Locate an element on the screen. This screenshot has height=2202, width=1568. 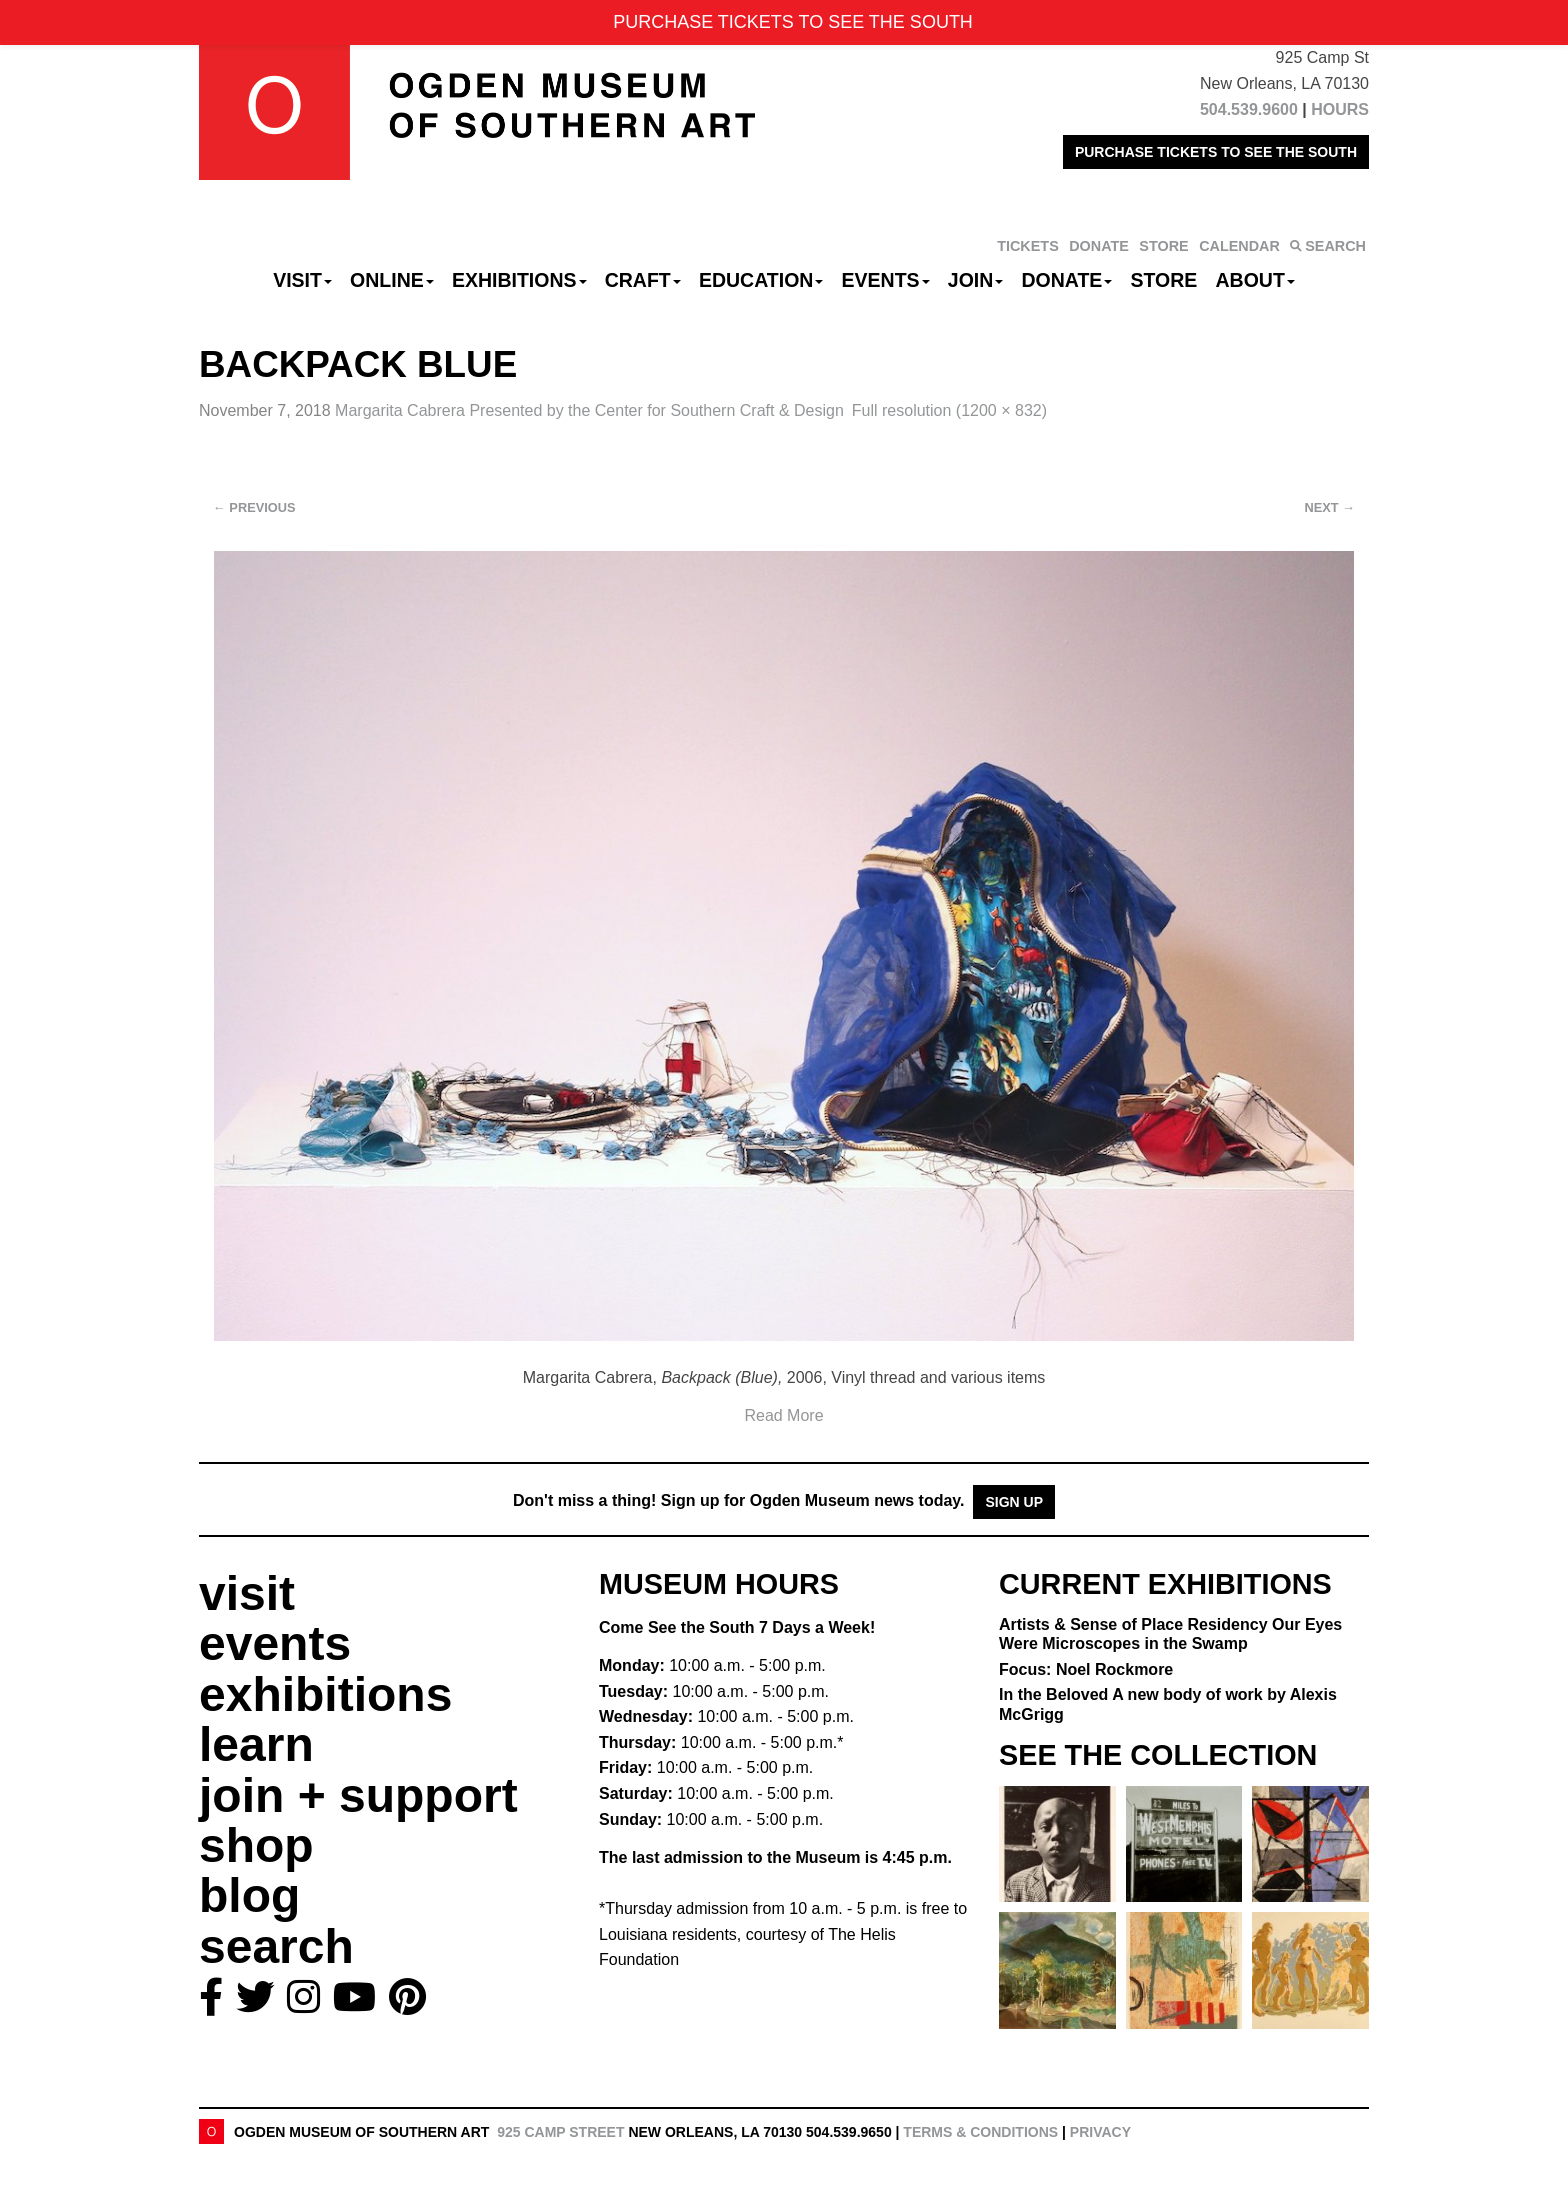
learn is located at coordinates (256, 1744).